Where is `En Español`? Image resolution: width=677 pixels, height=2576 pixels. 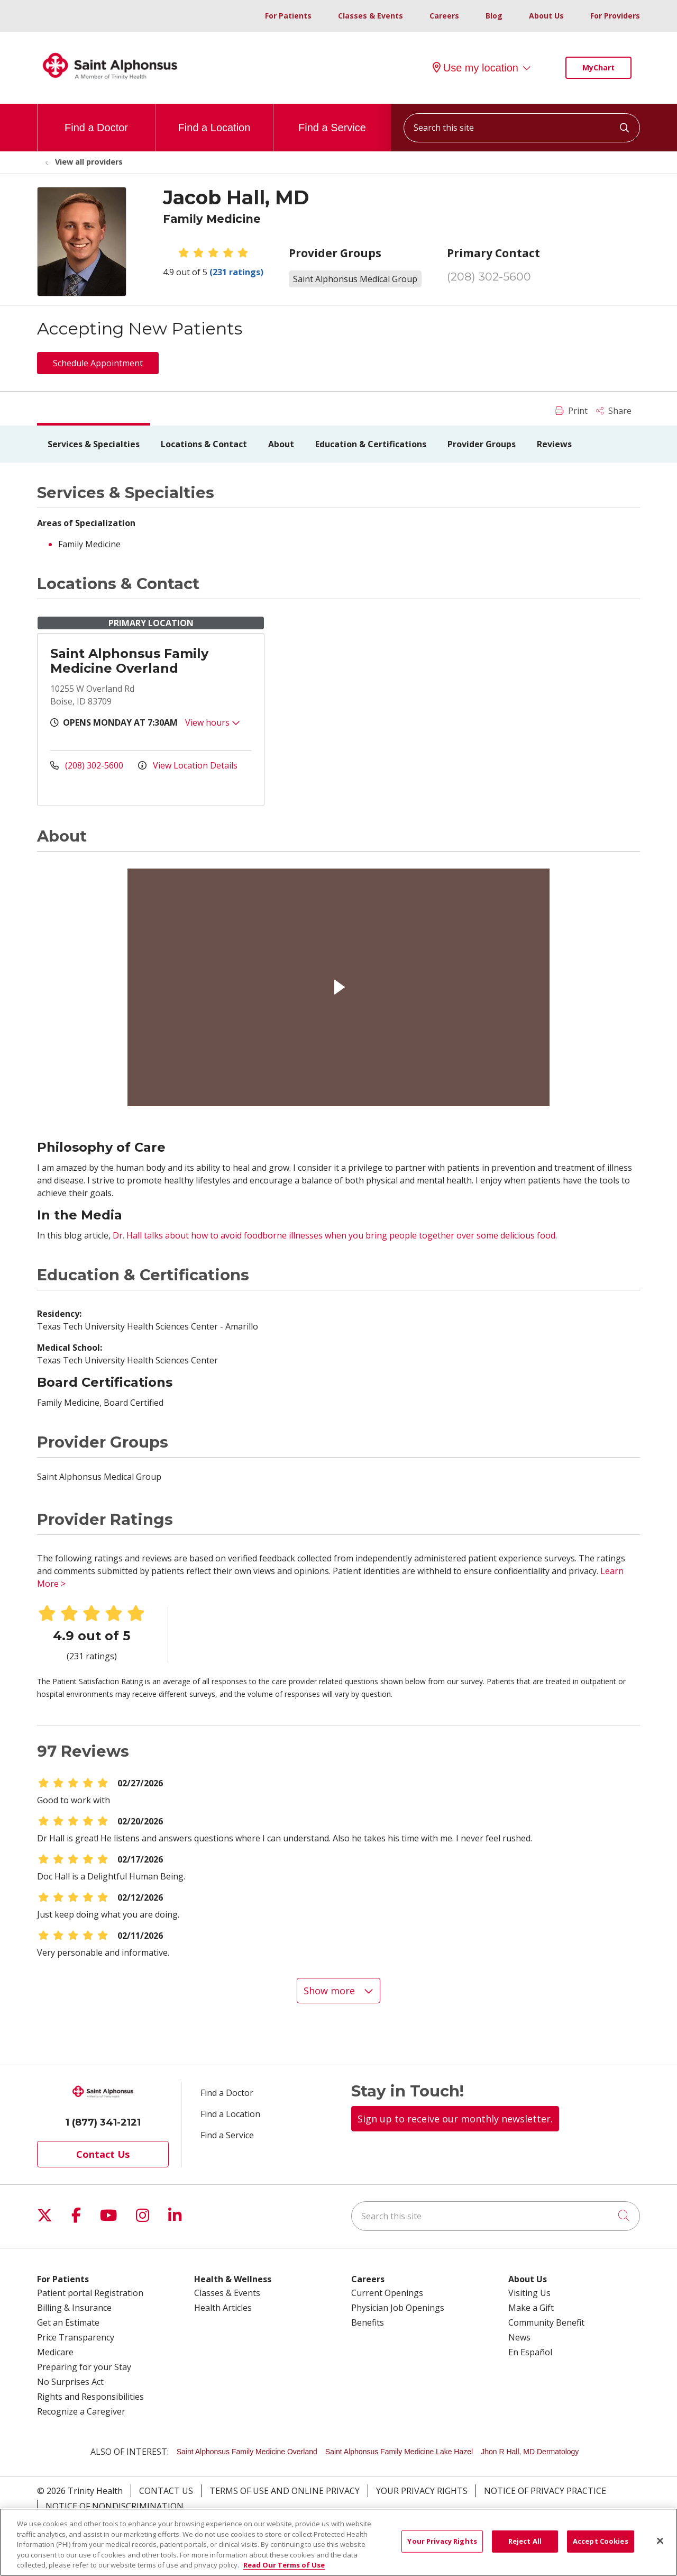 En Español is located at coordinates (530, 2352).